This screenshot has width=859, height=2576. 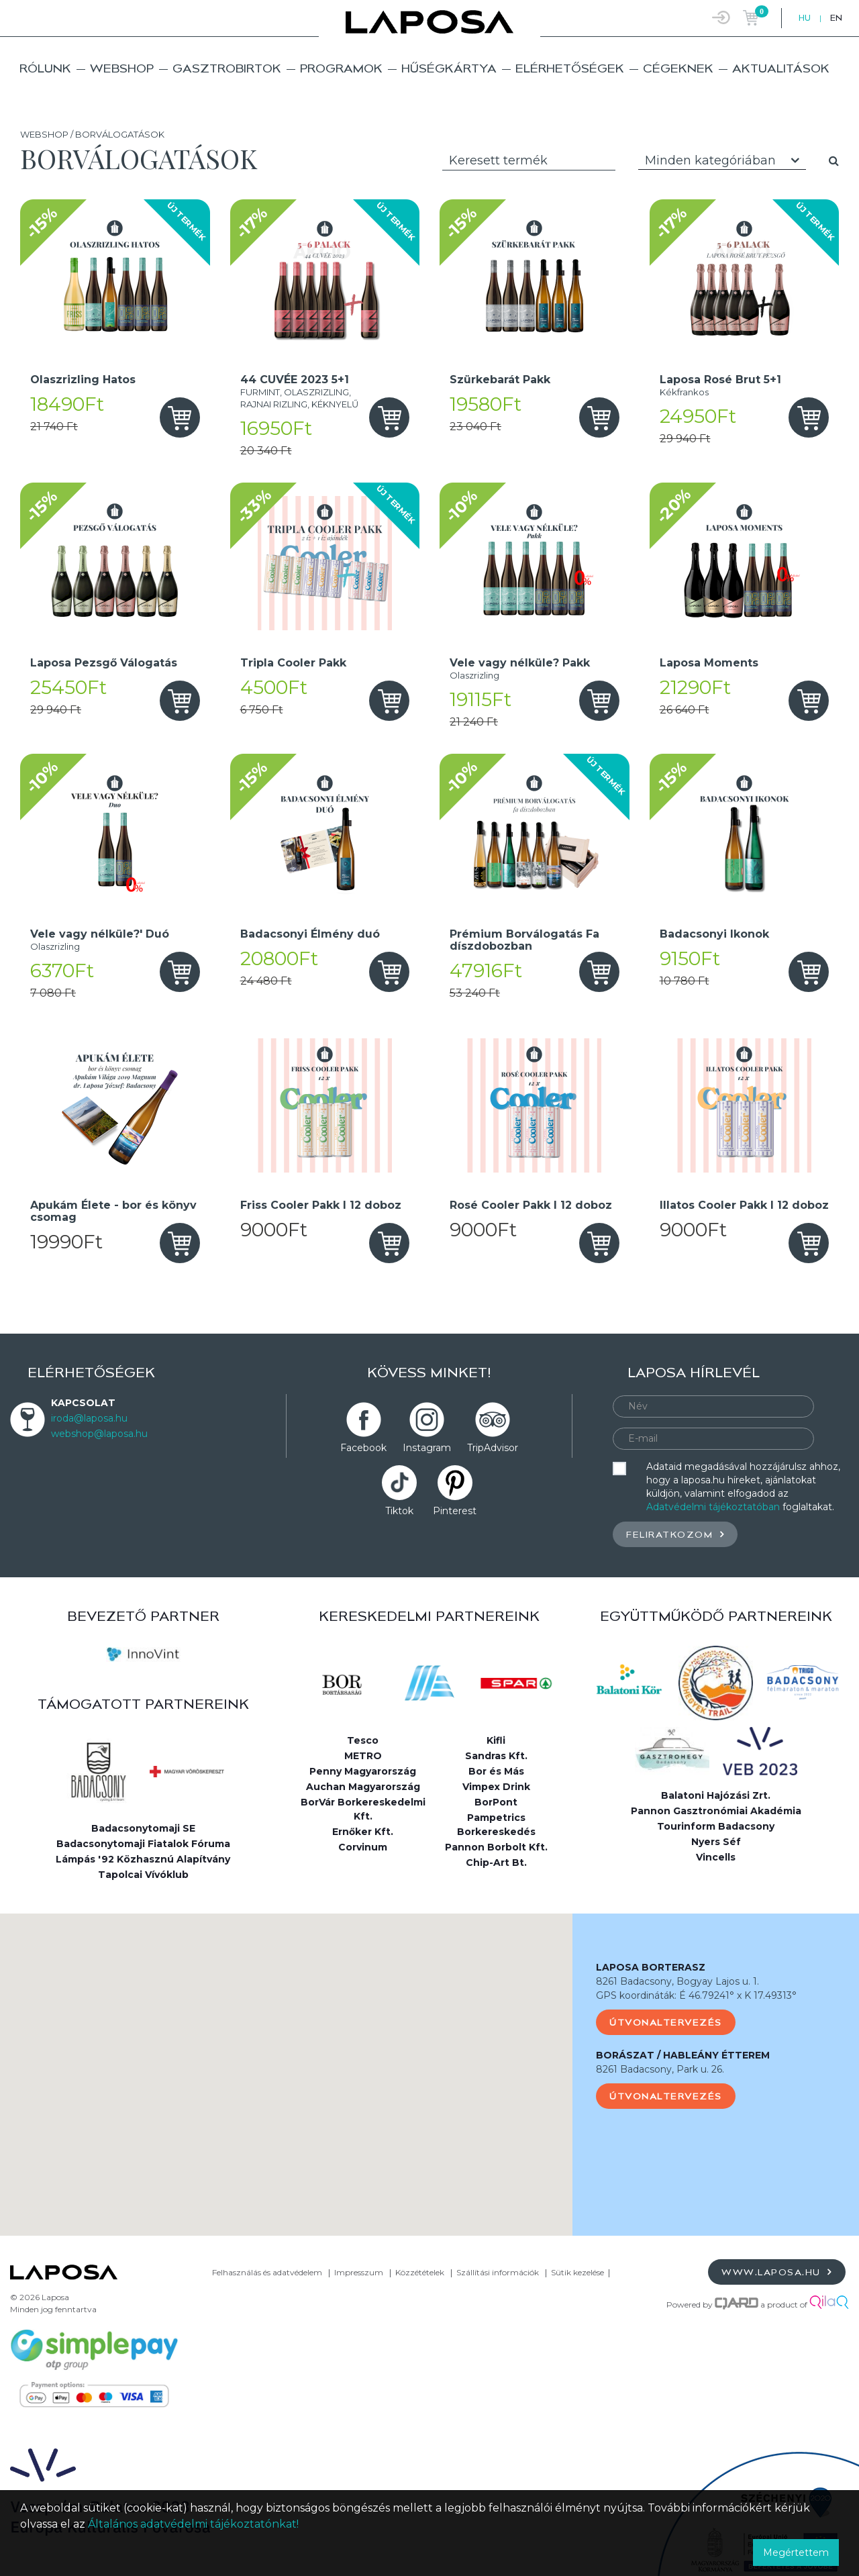 I want to click on webshop@laposa.hu, so click(x=99, y=1434).